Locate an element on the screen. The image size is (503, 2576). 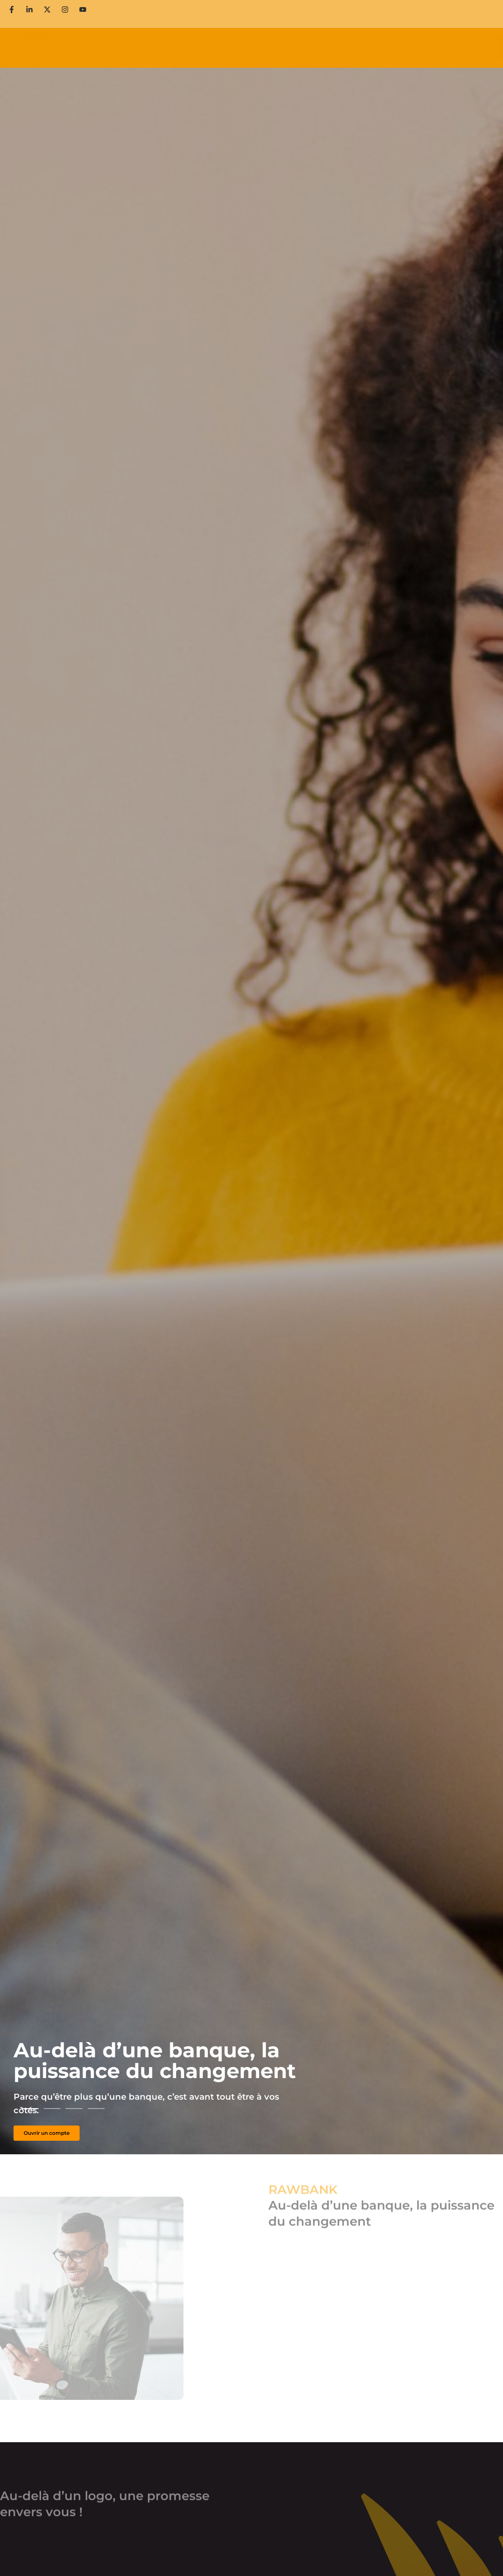
Media Room is located at coordinates (302, 20).